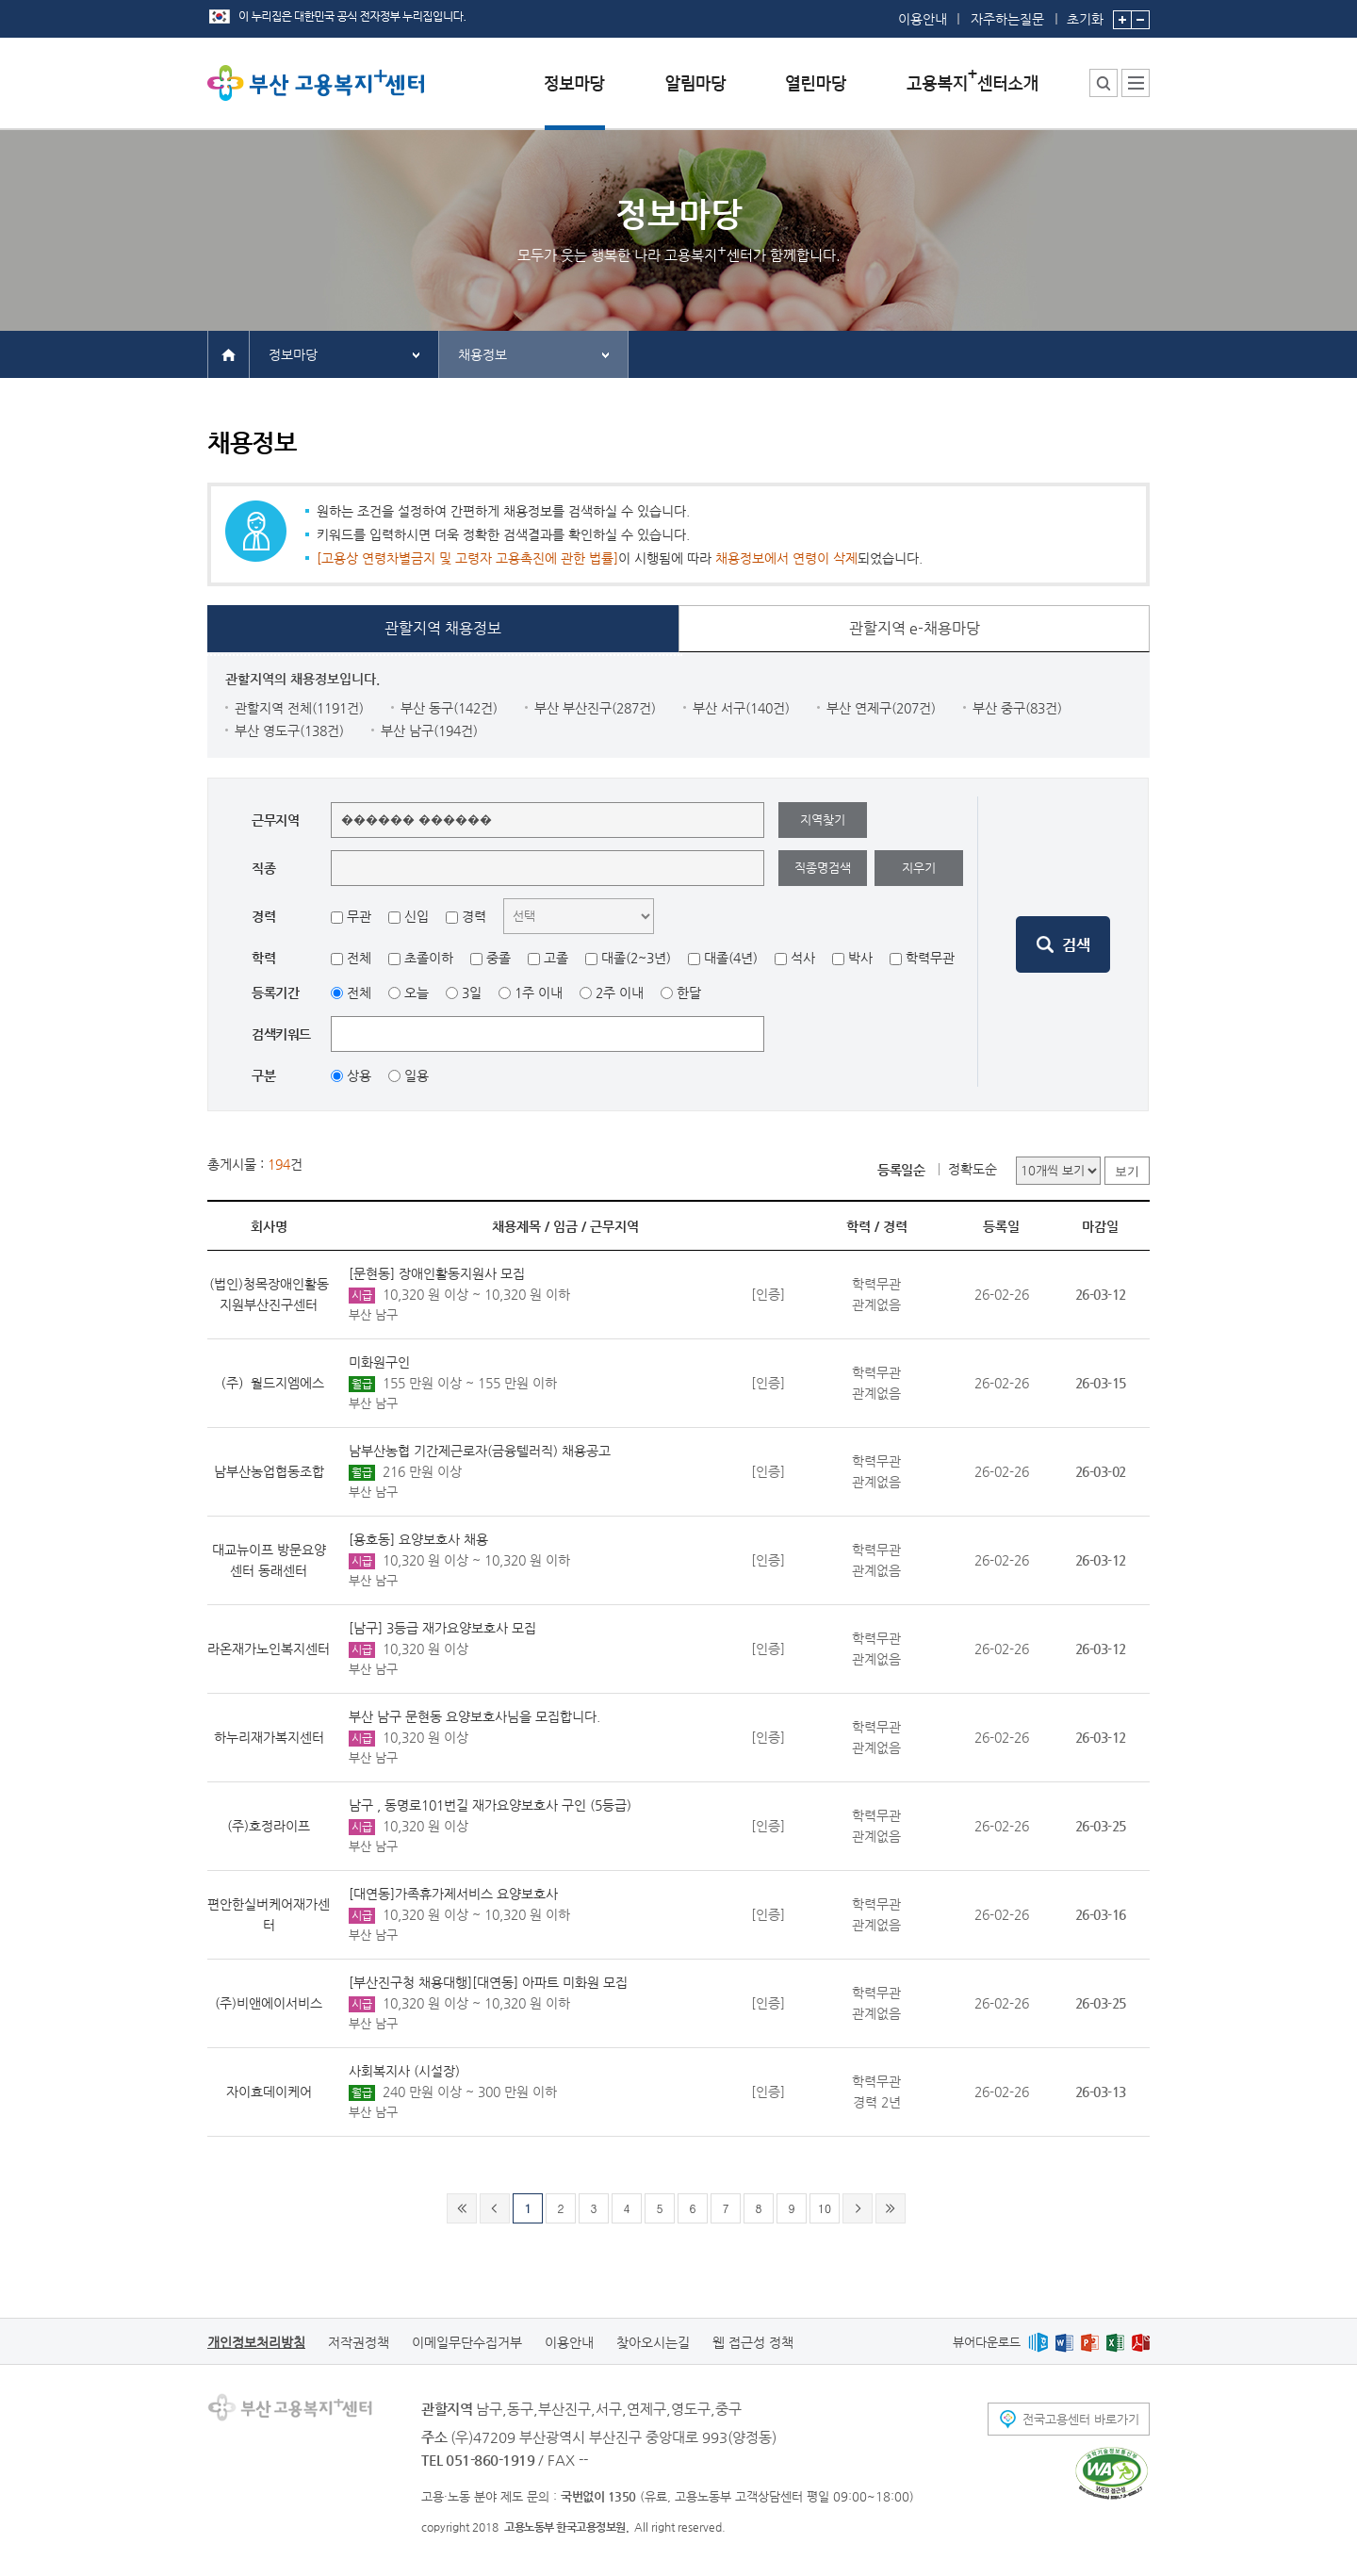 The image size is (1357, 2576). Describe the element at coordinates (442, 1627) in the screenshot. I see `[남구] 3등급 재가요양보호사 모집` at that location.